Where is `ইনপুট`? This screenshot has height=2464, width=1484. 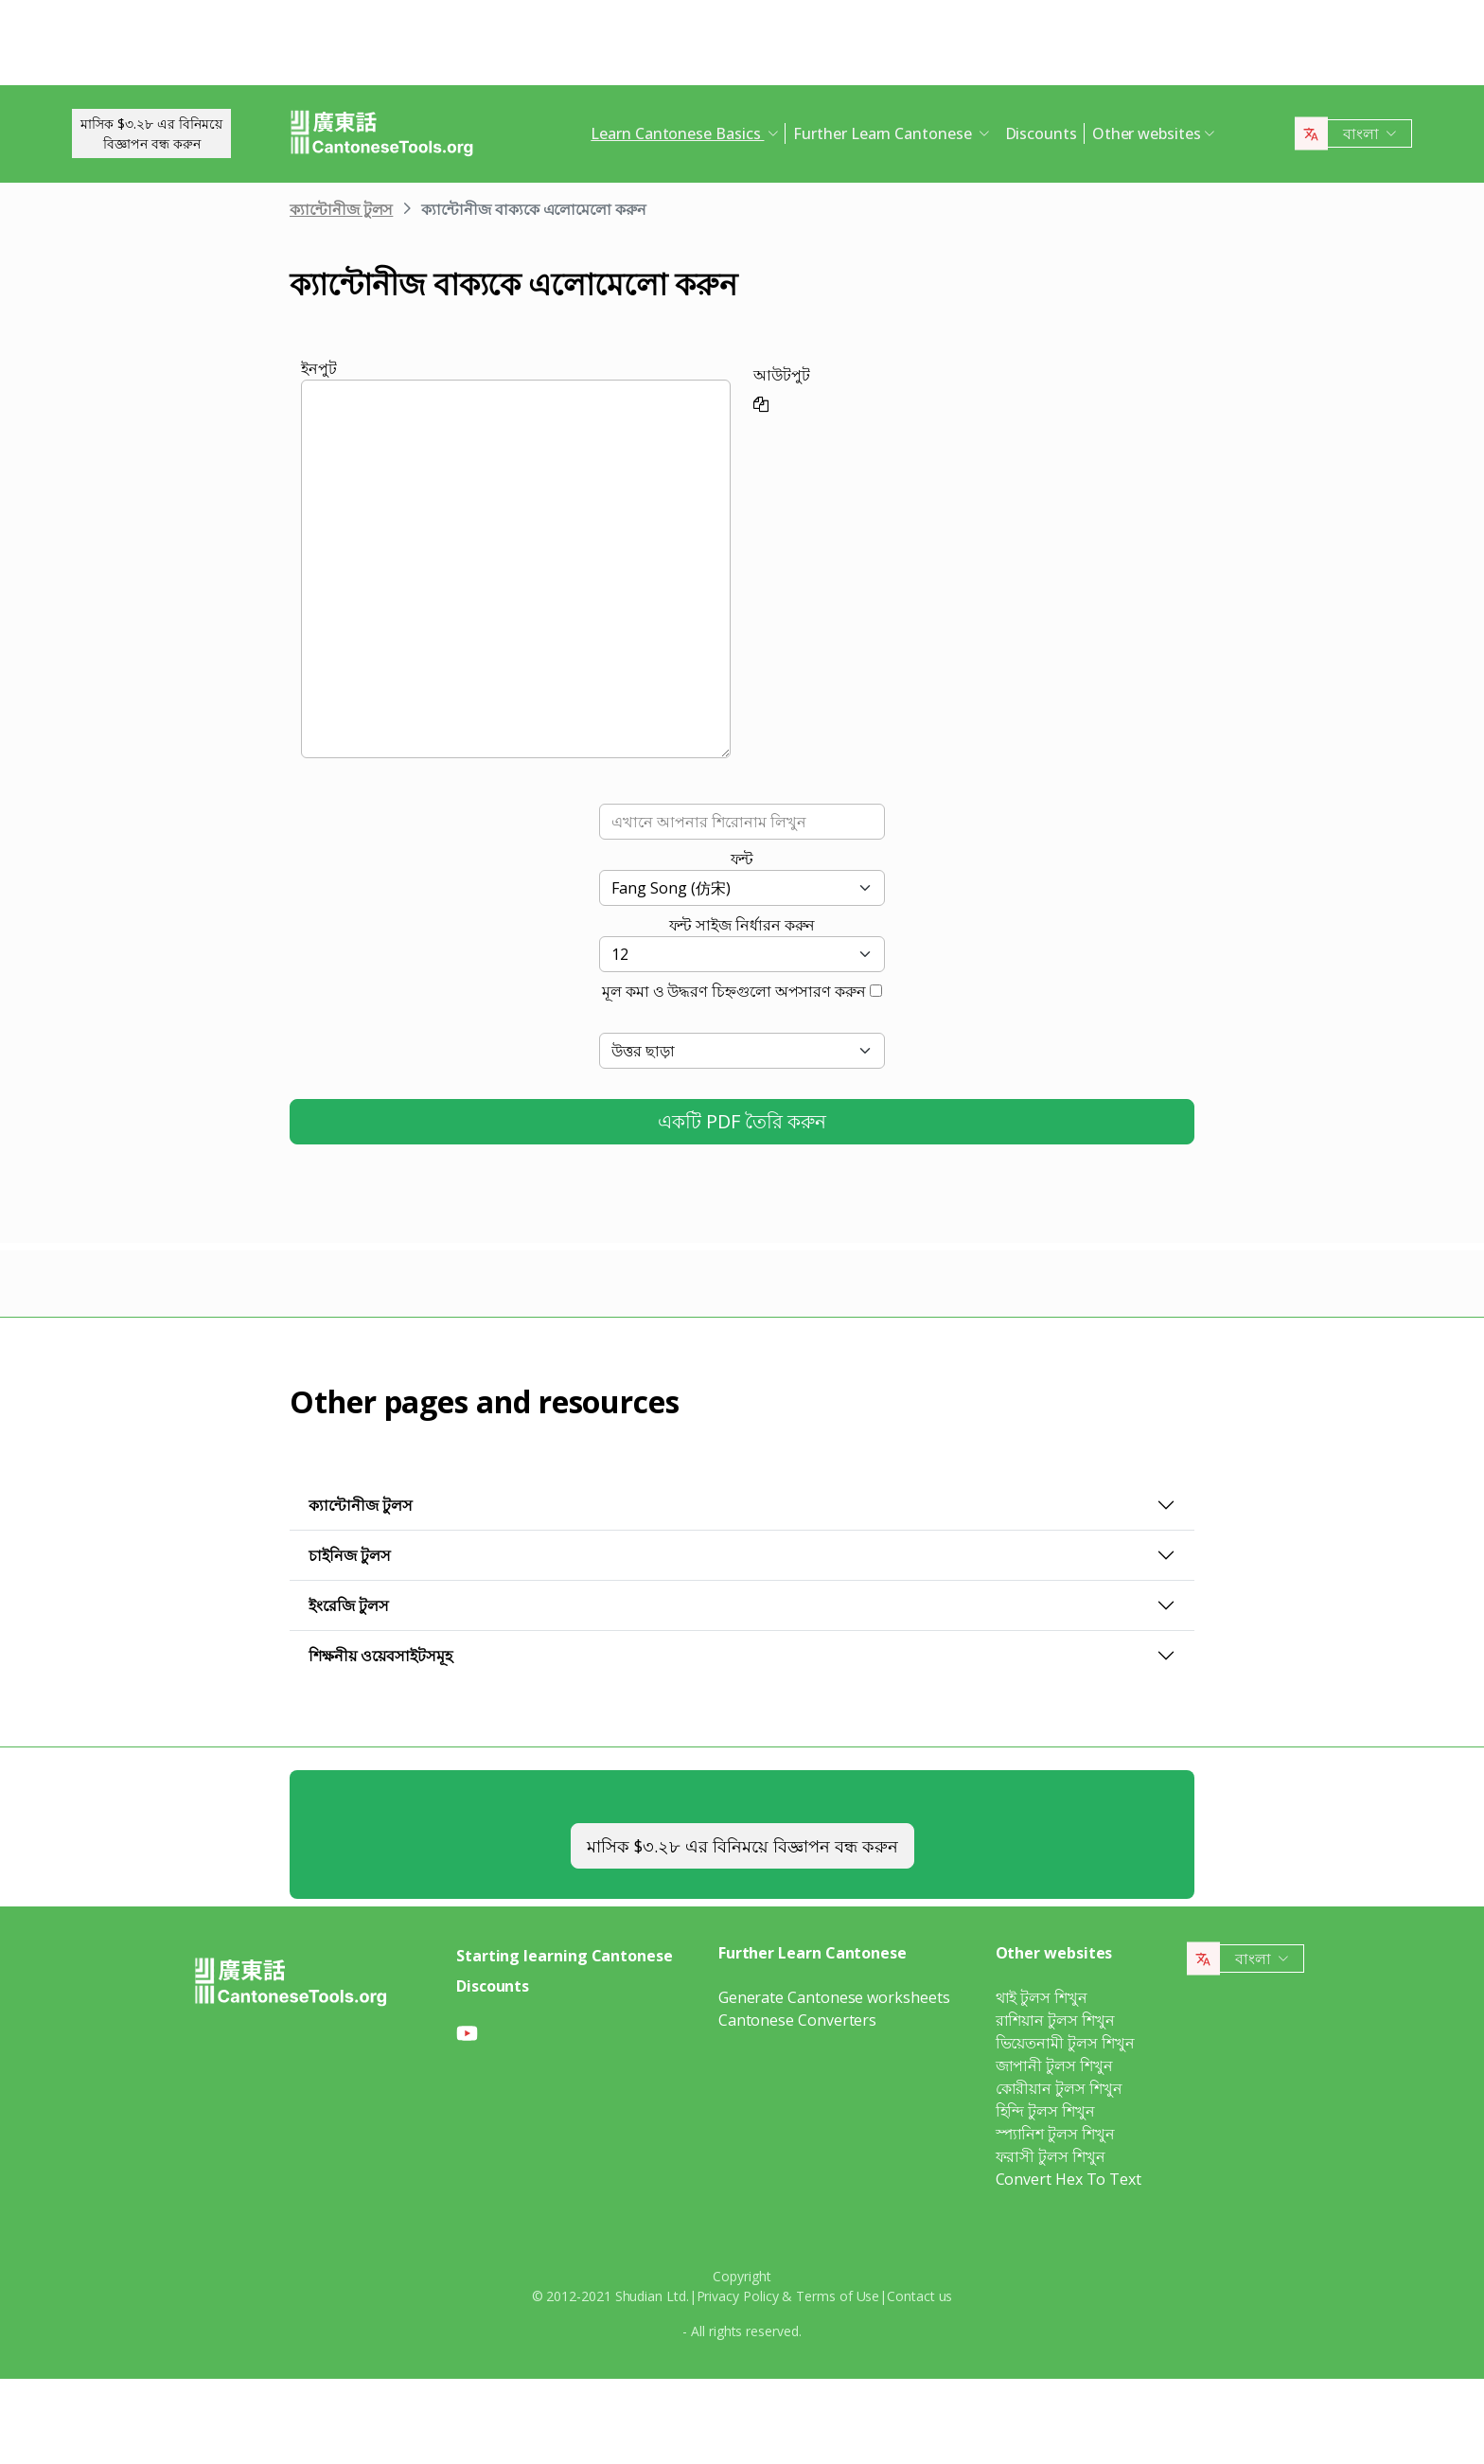 ইনপুট is located at coordinates (319, 368).